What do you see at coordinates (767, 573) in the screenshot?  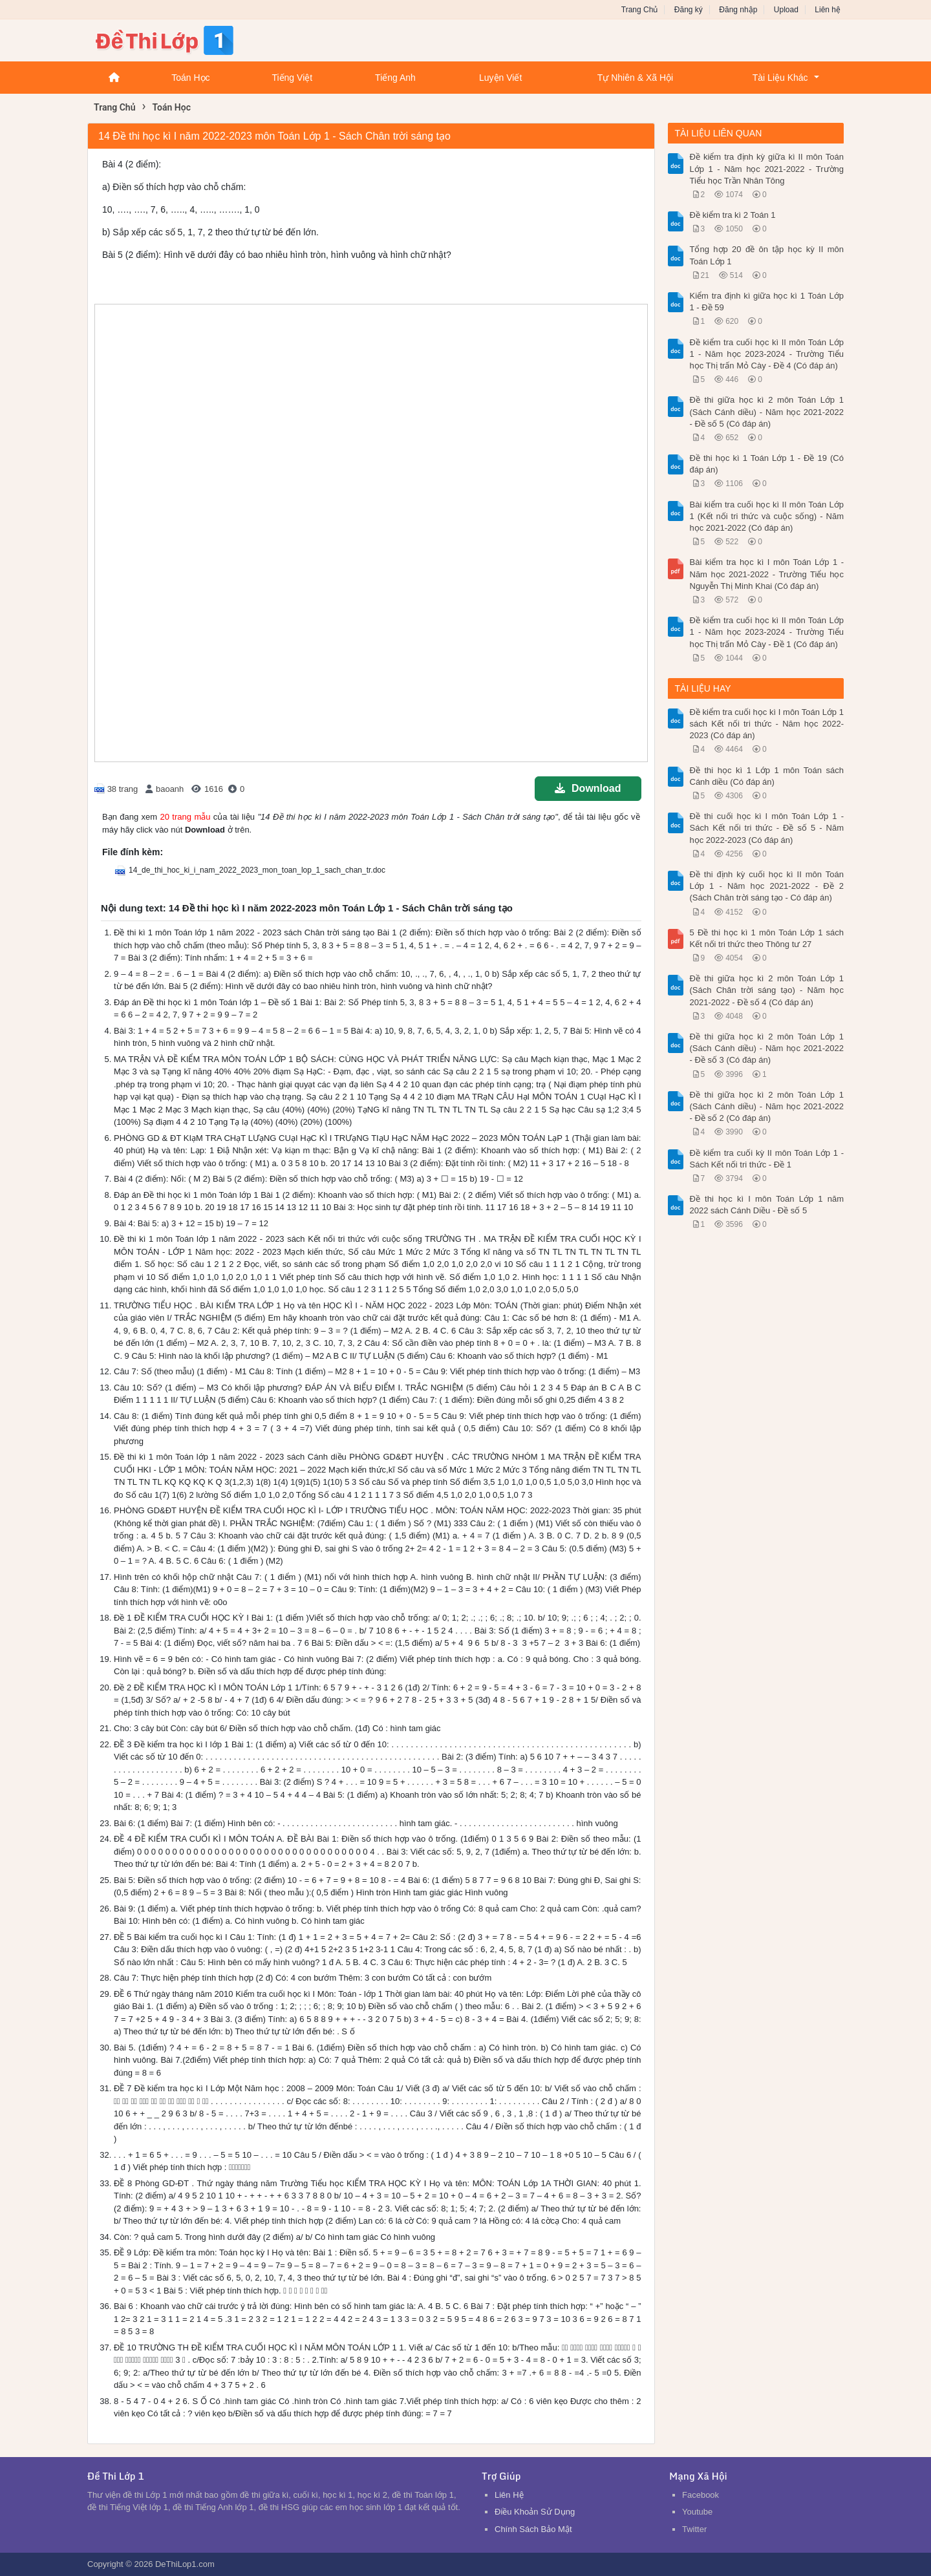 I see `Bài kiểm tra học kì I môn Toán Lớp 1 - Năm học 2021-2022 - Trường Tiểu học Nguyễn Thị Minh Khai (Có đáp án)` at bounding box center [767, 573].